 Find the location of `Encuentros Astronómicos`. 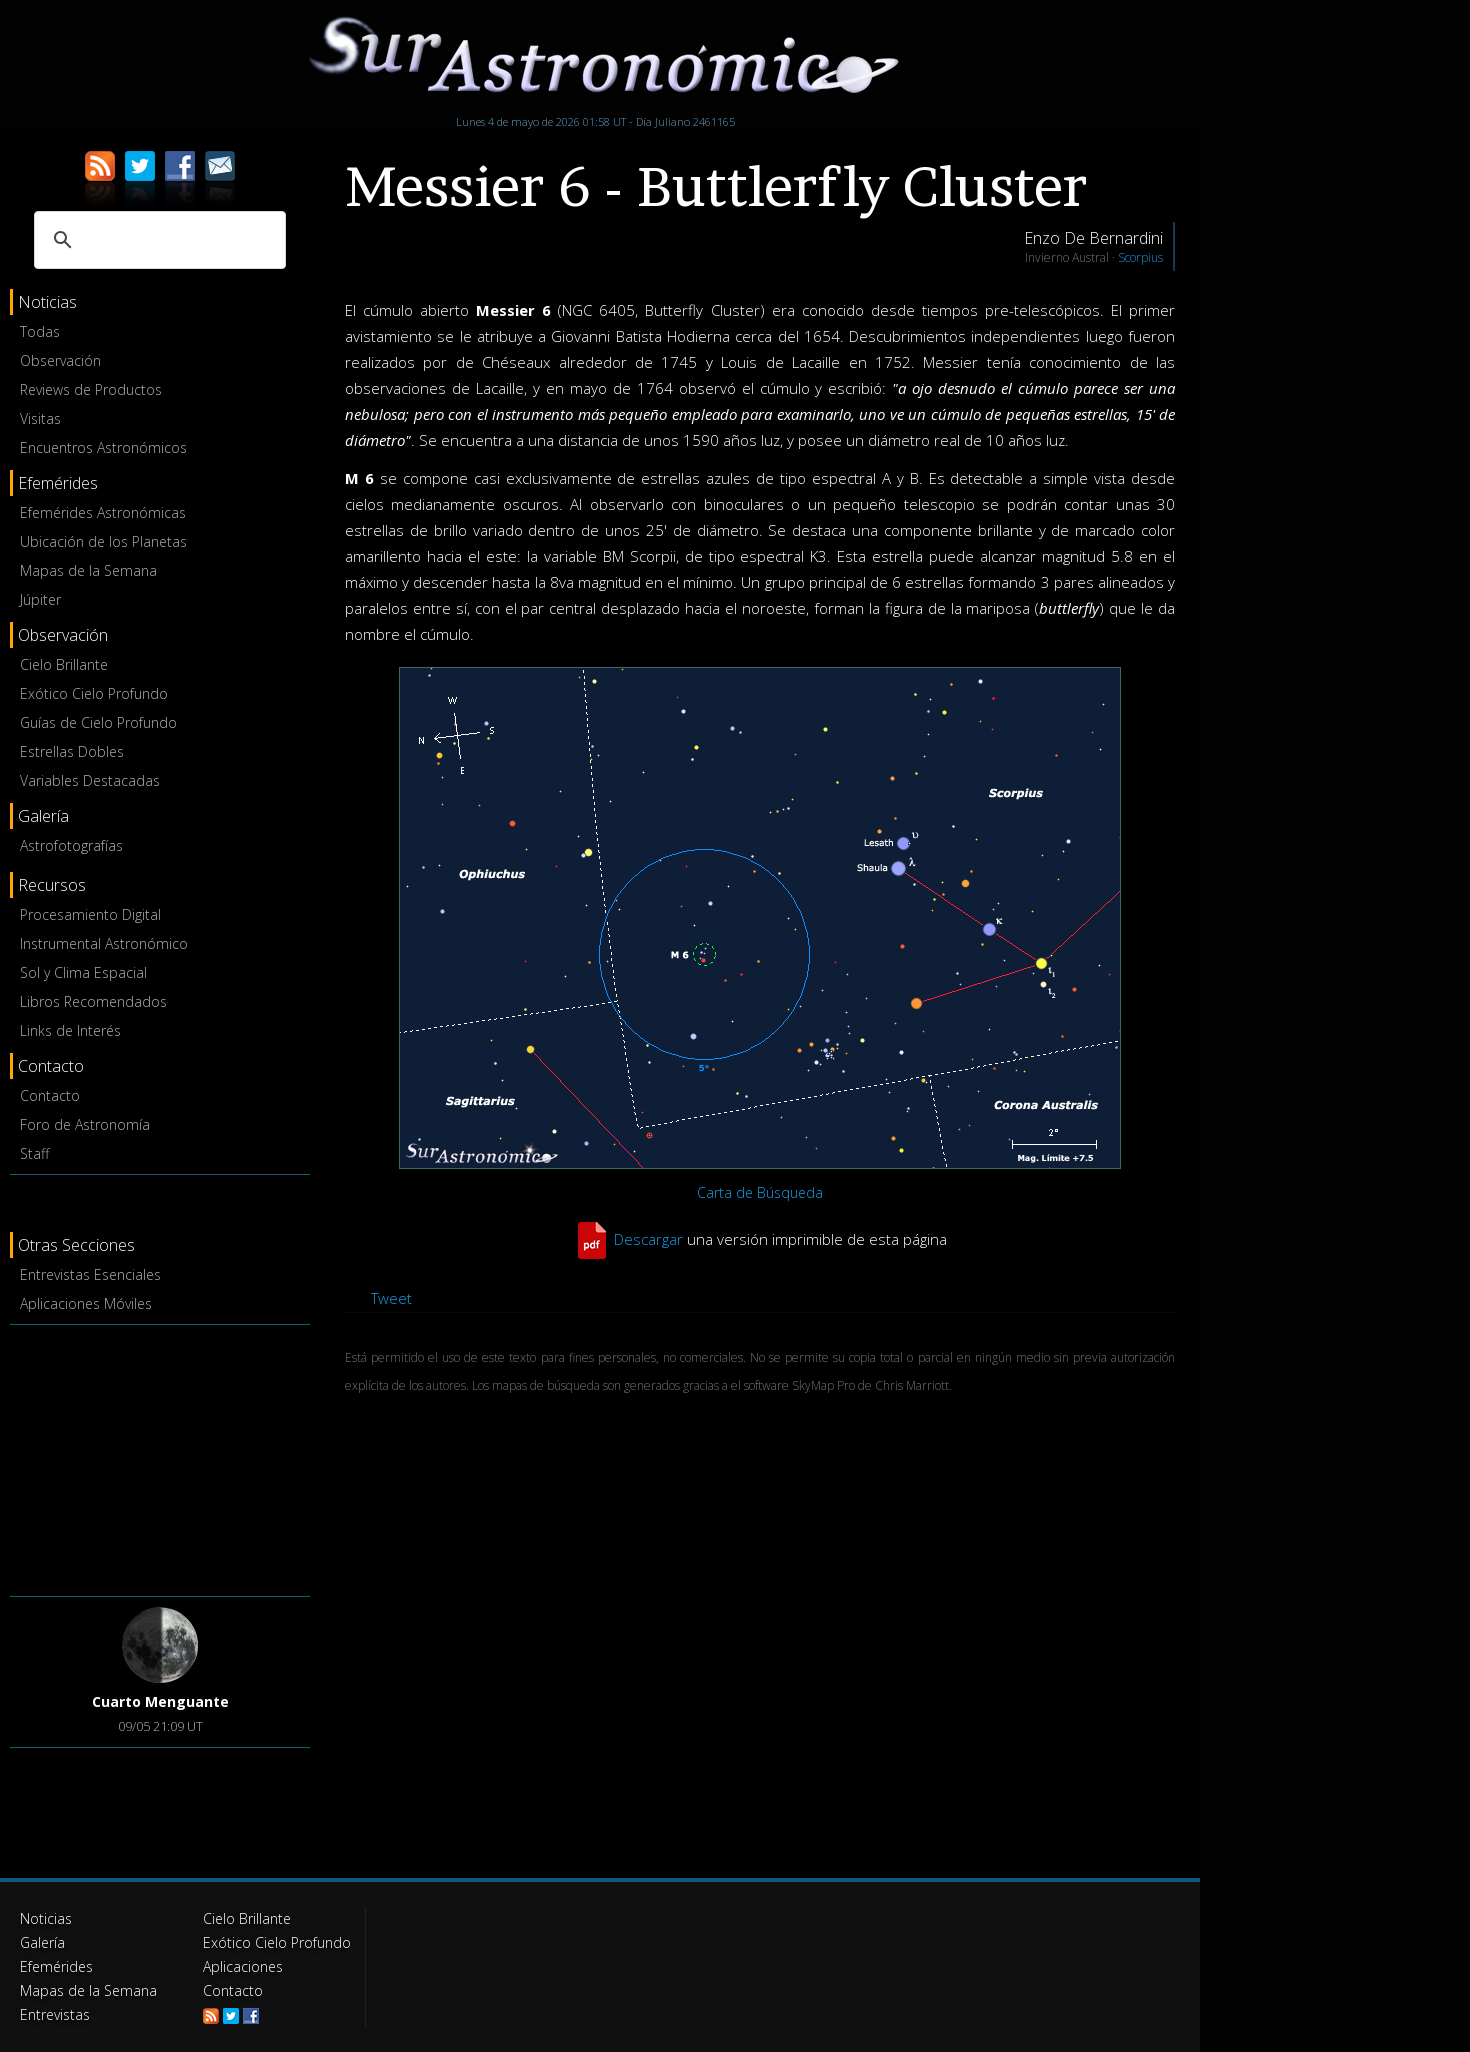

Encuentros Astronómicos is located at coordinates (103, 447).